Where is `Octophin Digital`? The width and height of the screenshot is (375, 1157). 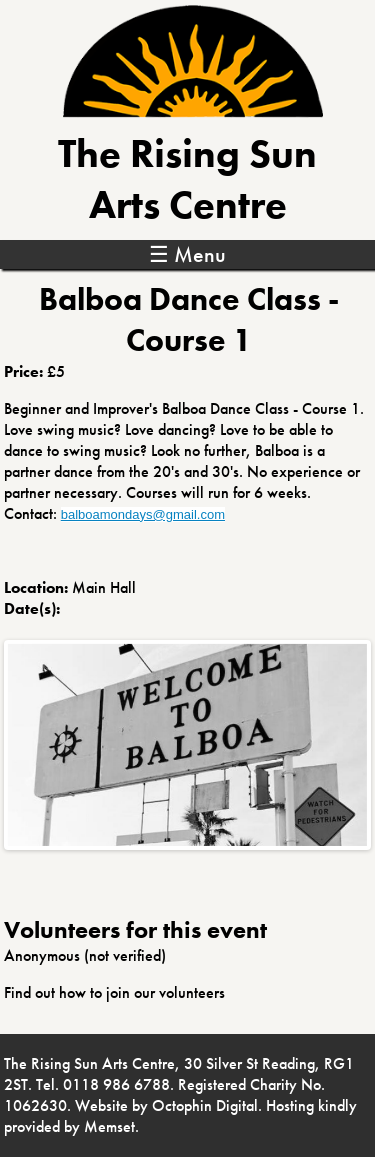
Octophin Digital is located at coordinates (205, 1105).